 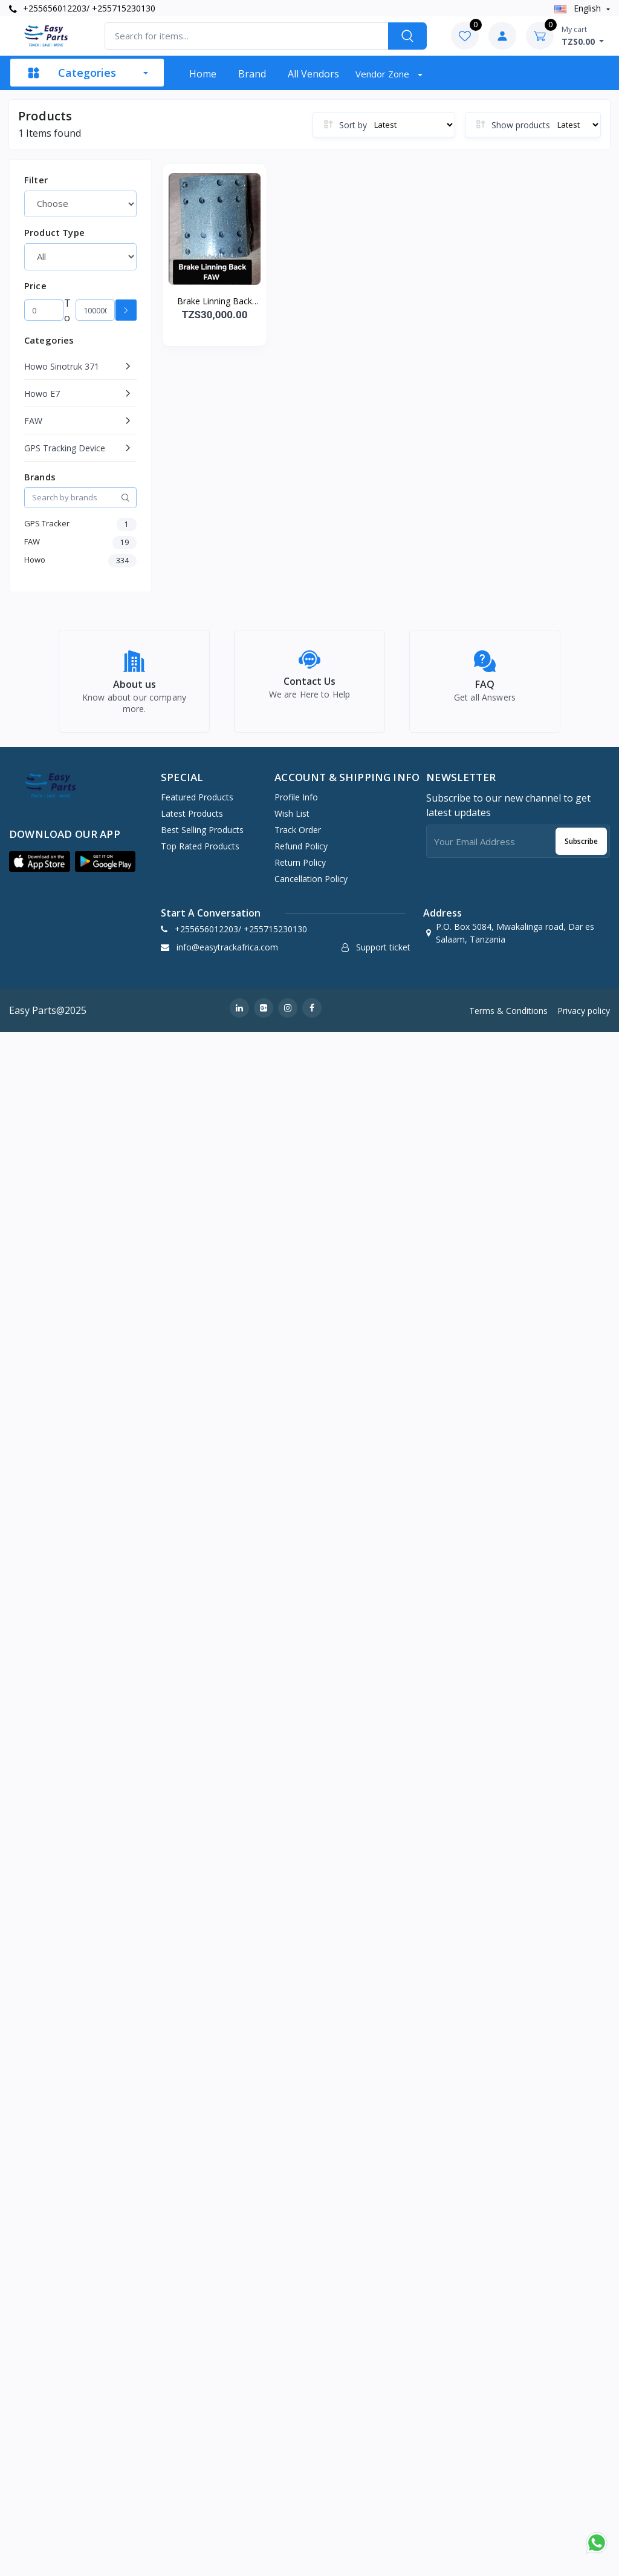 What do you see at coordinates (192, 820) in the screenshot?
I see `Latest Products` at bounding box center [192, 820].